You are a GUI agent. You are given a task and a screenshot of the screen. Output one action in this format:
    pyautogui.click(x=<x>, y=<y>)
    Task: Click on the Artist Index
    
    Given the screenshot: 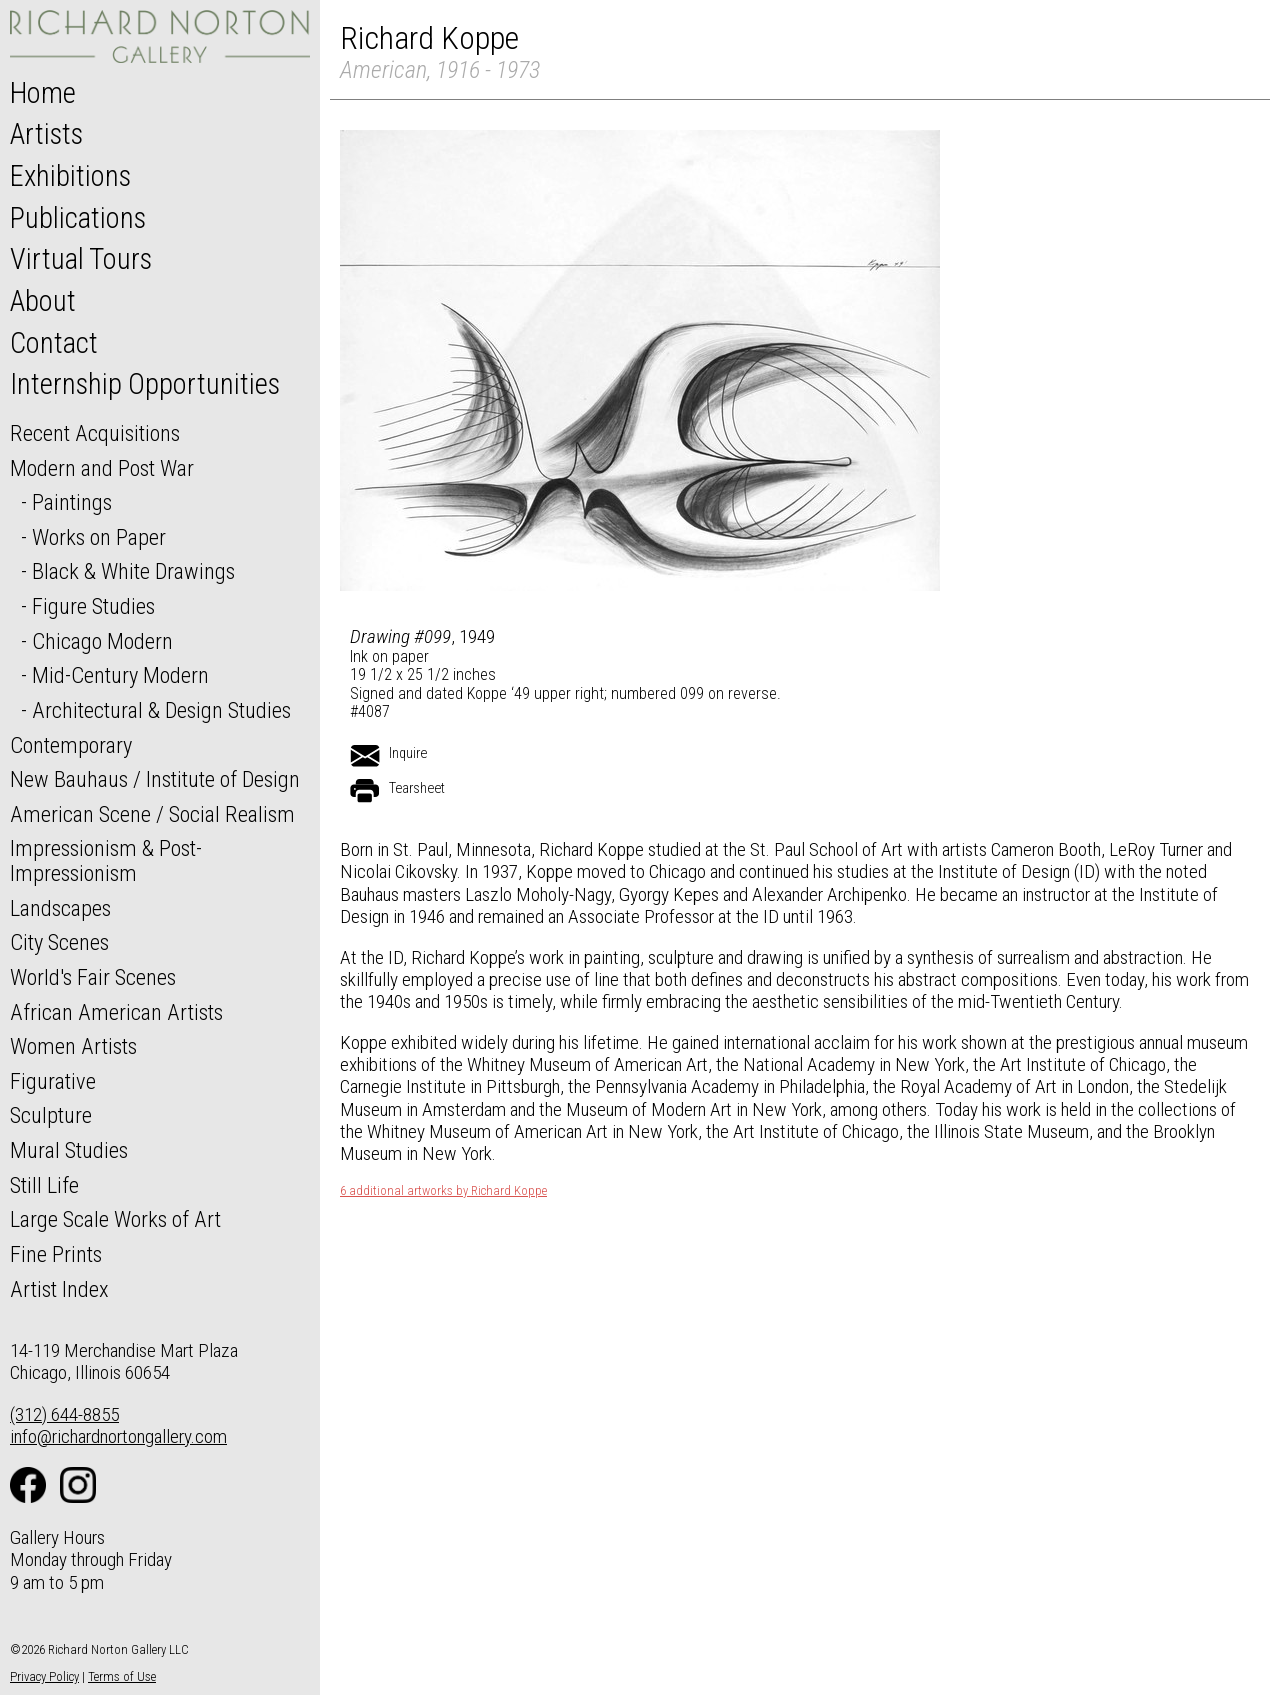 What is the action you would take?
    pyautogui.click(x=59, y=1289)
    